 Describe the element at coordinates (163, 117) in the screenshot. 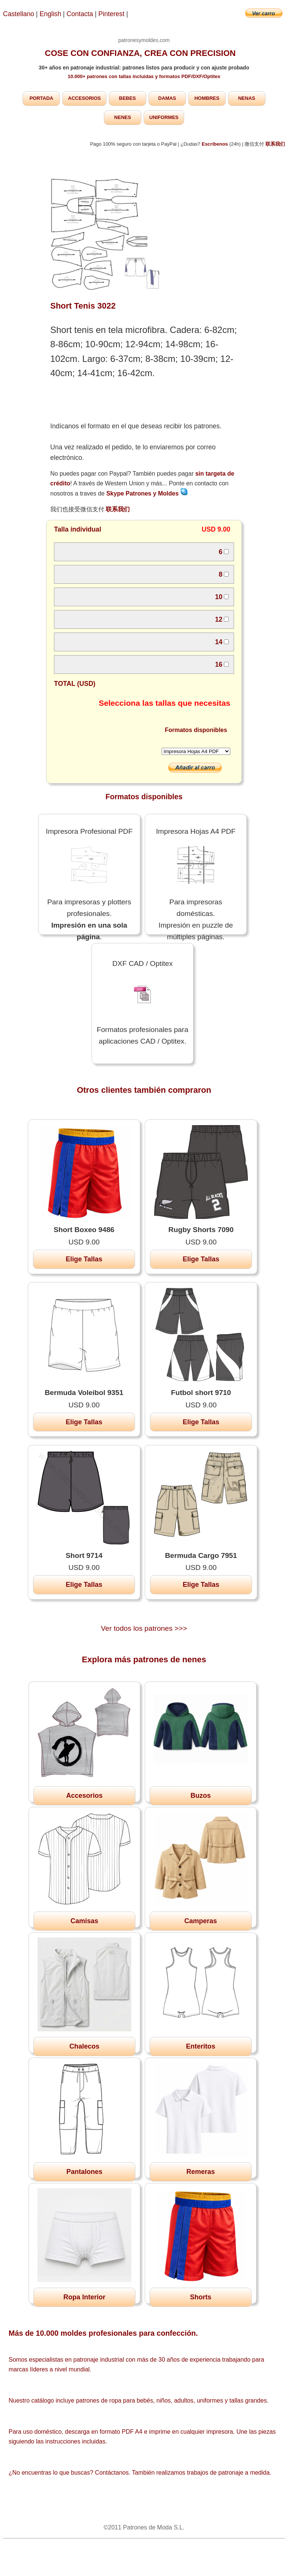

I see `UNIFORMES` at that location.